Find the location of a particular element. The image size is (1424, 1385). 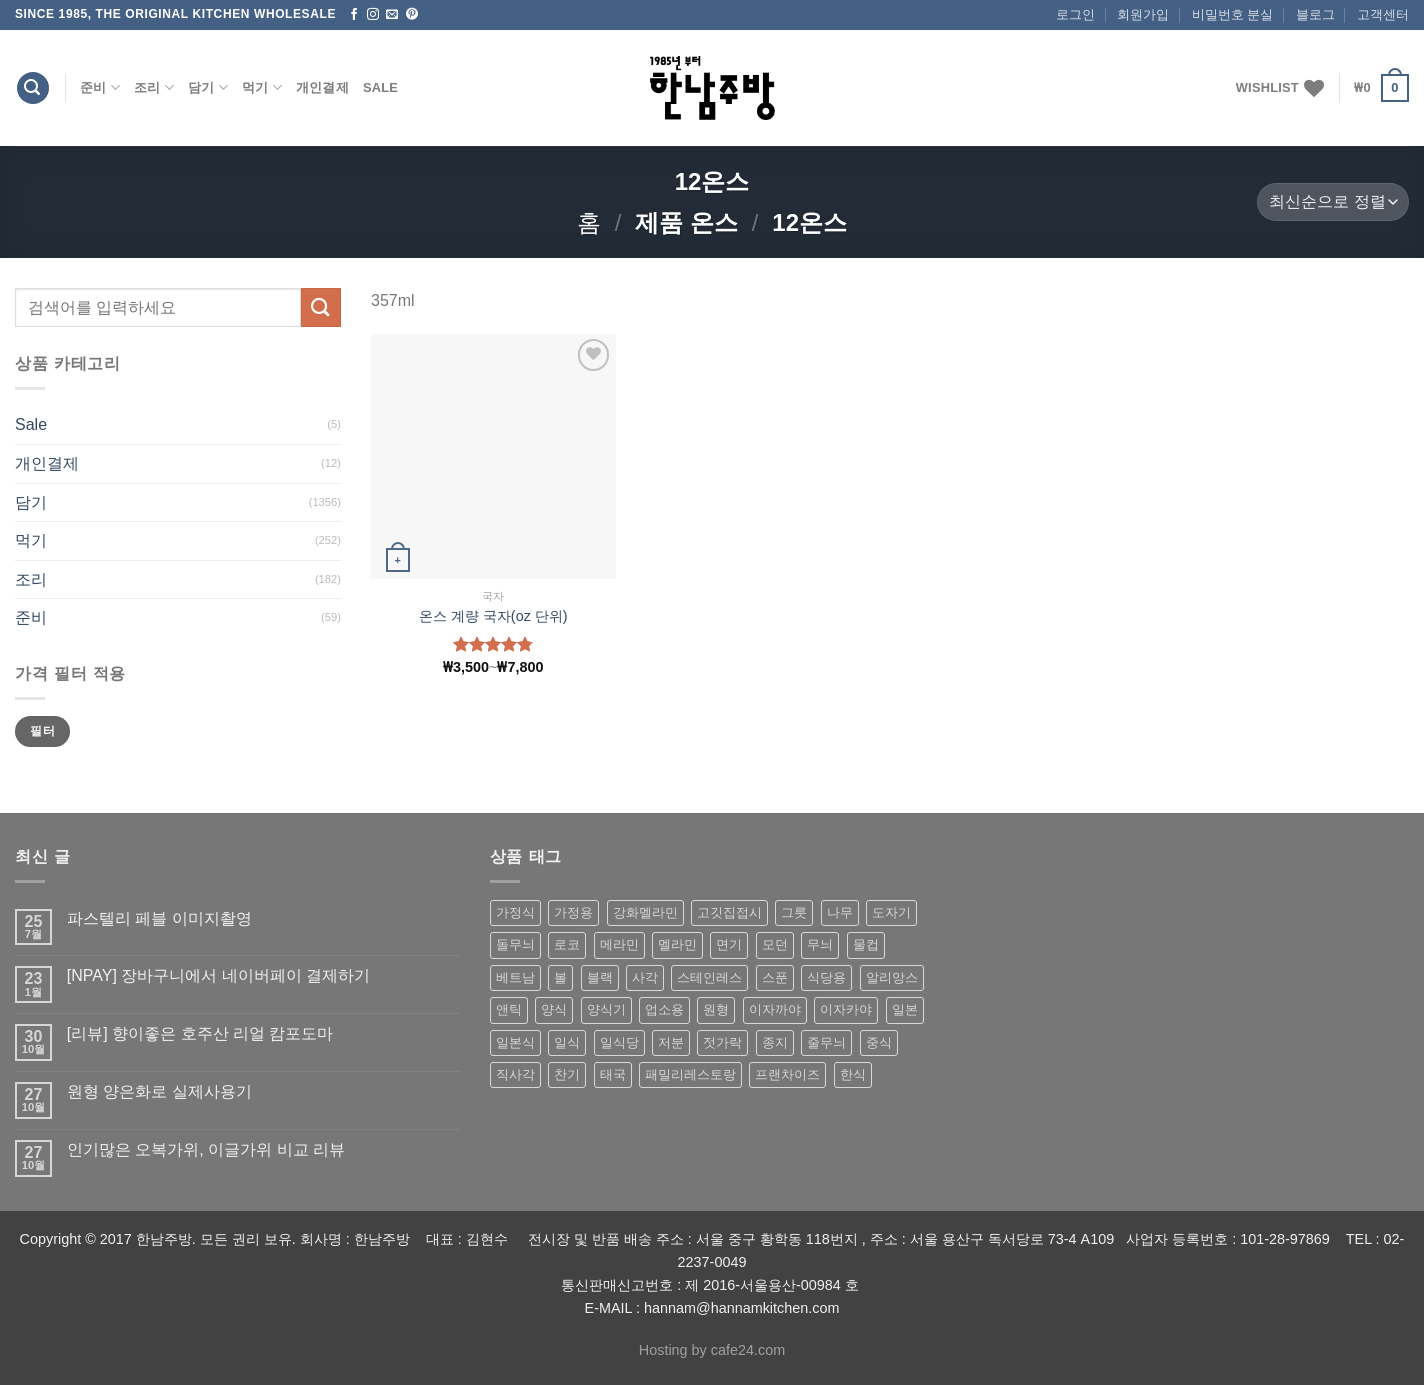

물컵 [물컵 (52 상품)] is located at coordinates (866, 944).